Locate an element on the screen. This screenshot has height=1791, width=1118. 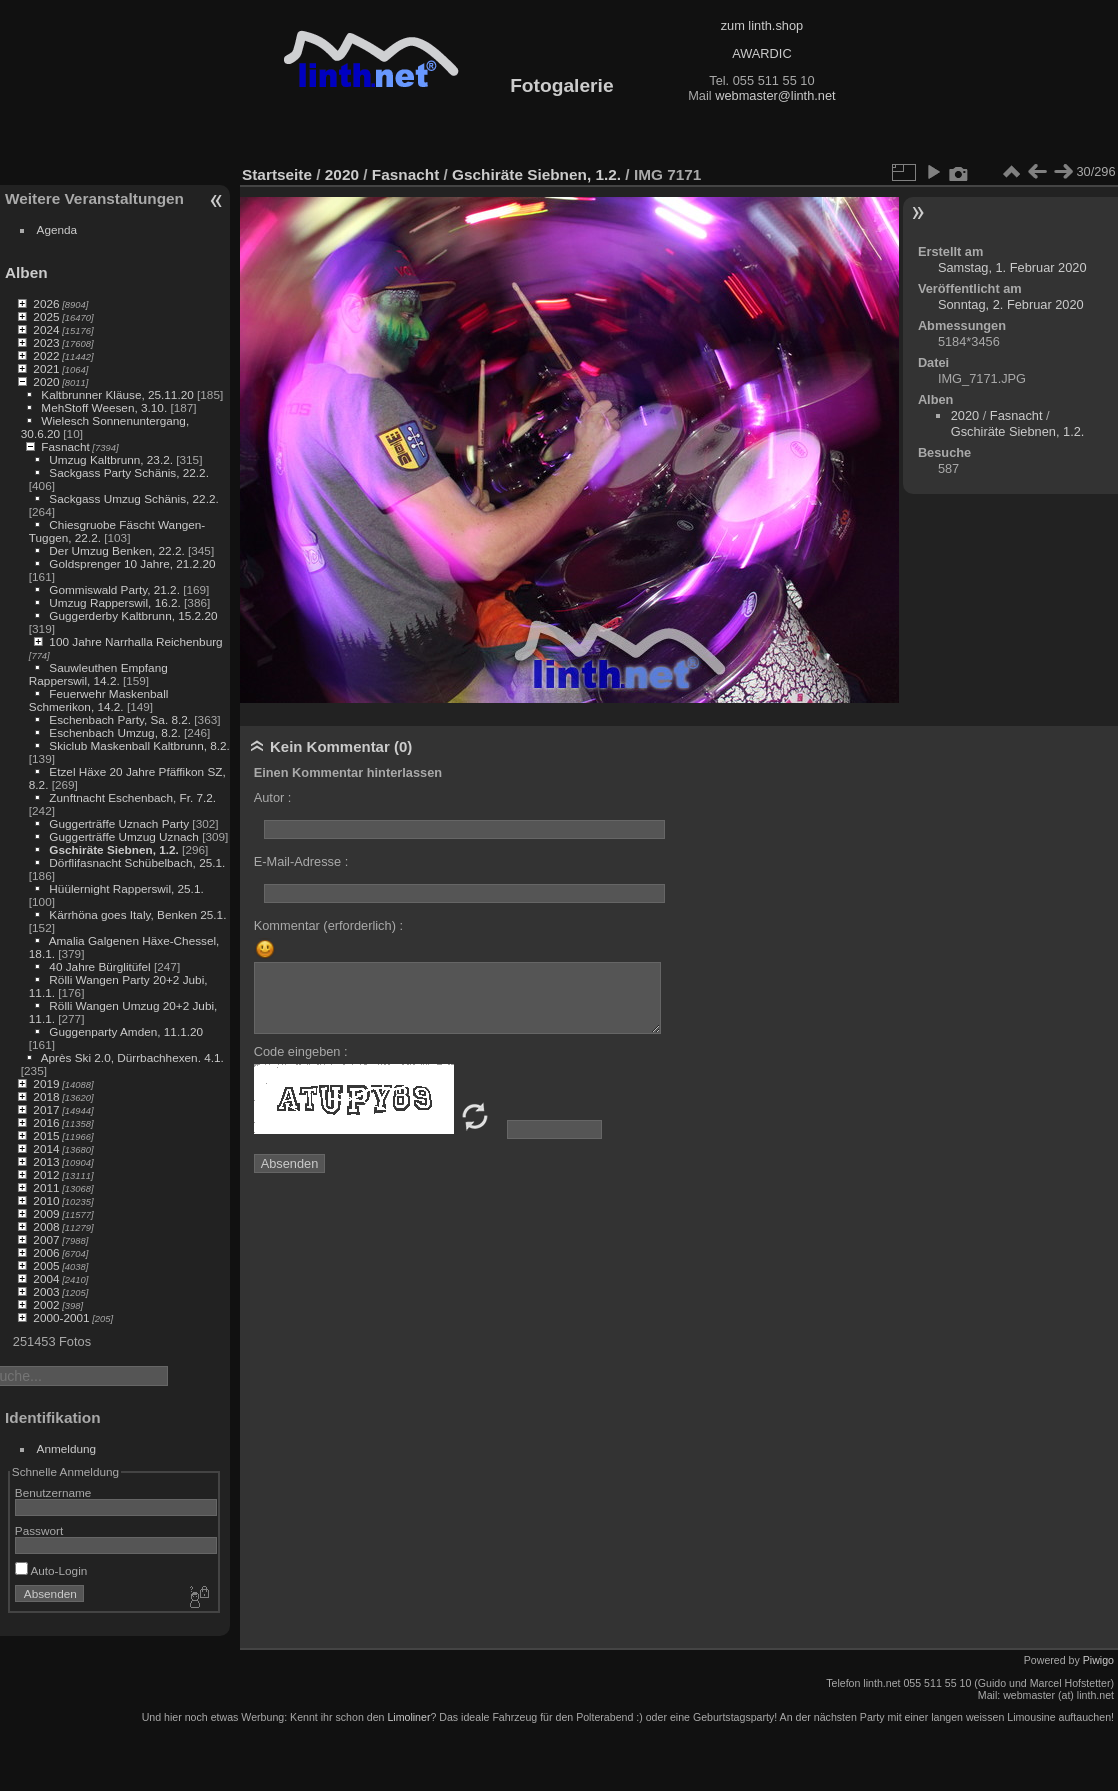
2025 is located at coordinates (46, 316).